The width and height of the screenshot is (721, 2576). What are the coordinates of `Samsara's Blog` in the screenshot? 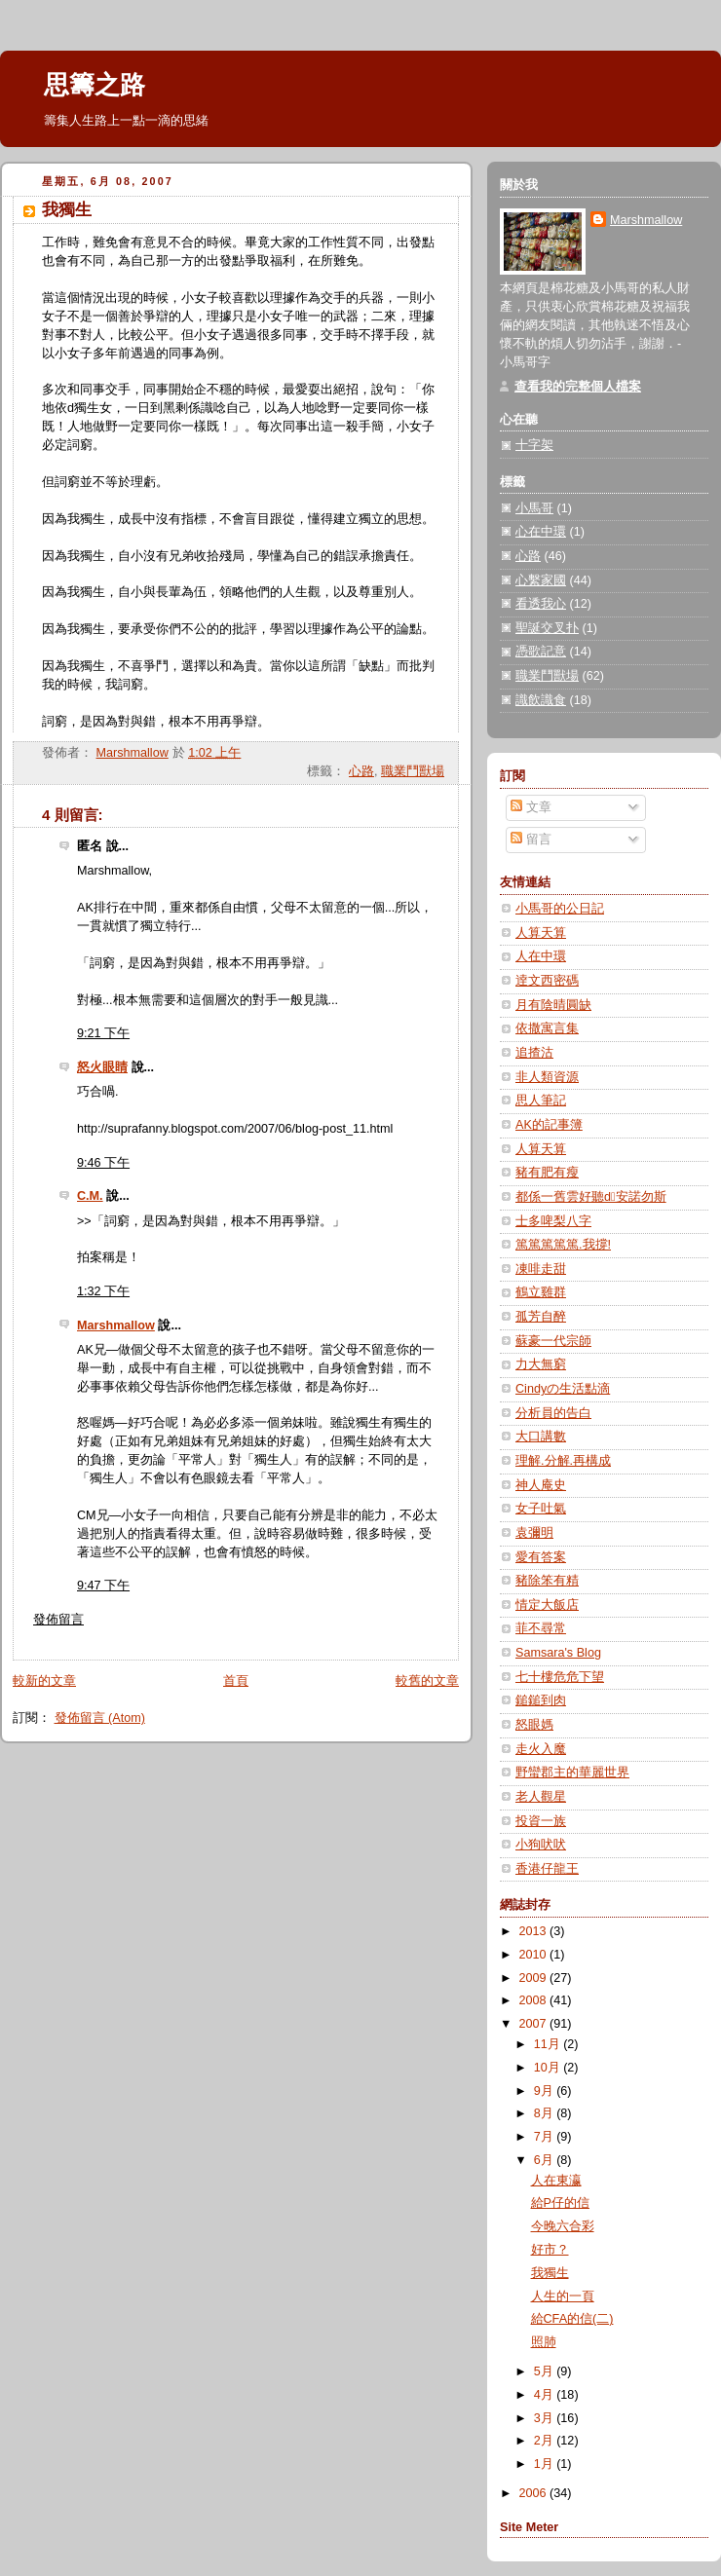 It's located at (558, 1653).